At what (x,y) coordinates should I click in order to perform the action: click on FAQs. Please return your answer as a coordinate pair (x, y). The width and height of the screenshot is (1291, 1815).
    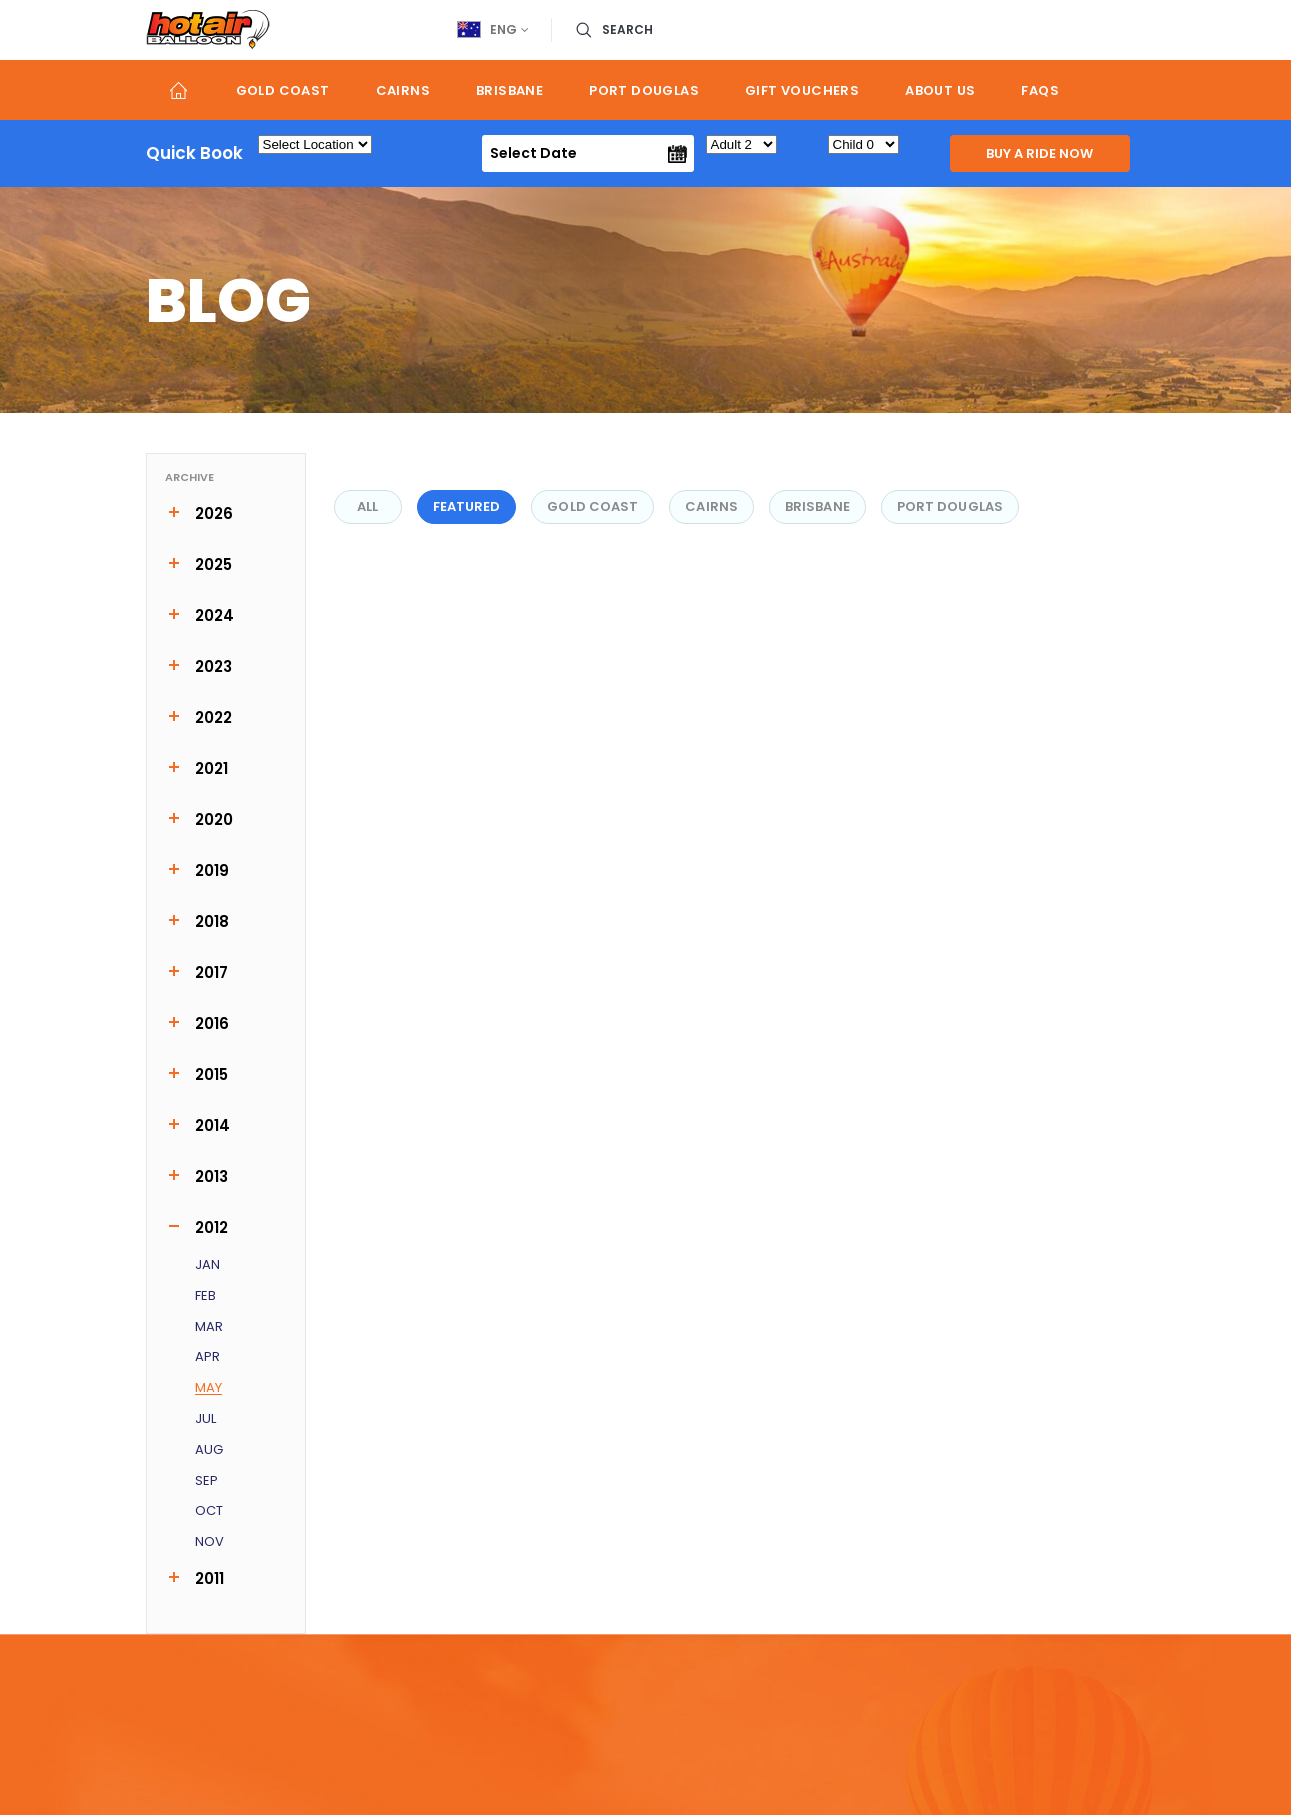
    Looking at the image, I should click on (1040, 90).